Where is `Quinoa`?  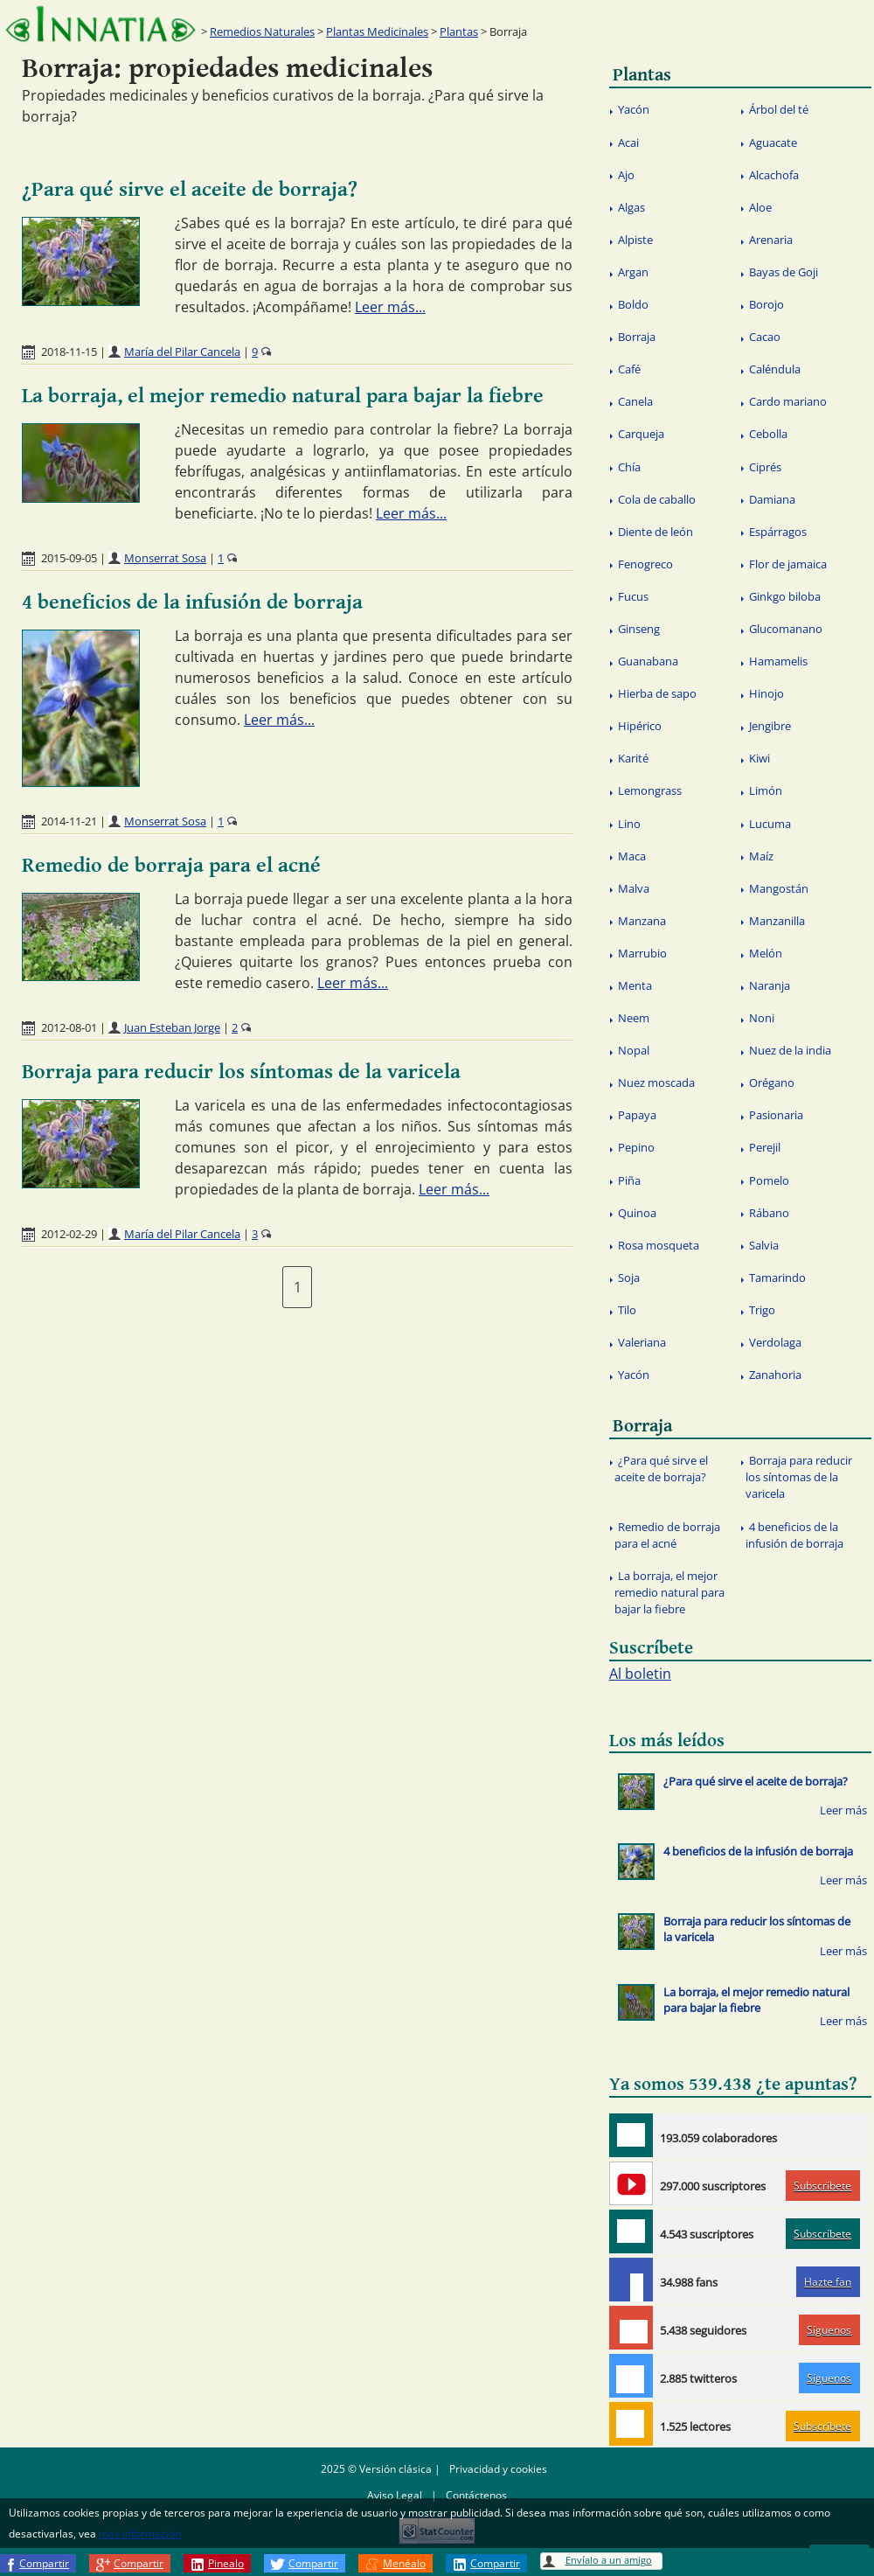 Quinoa is located at coordinates (637, 1213).